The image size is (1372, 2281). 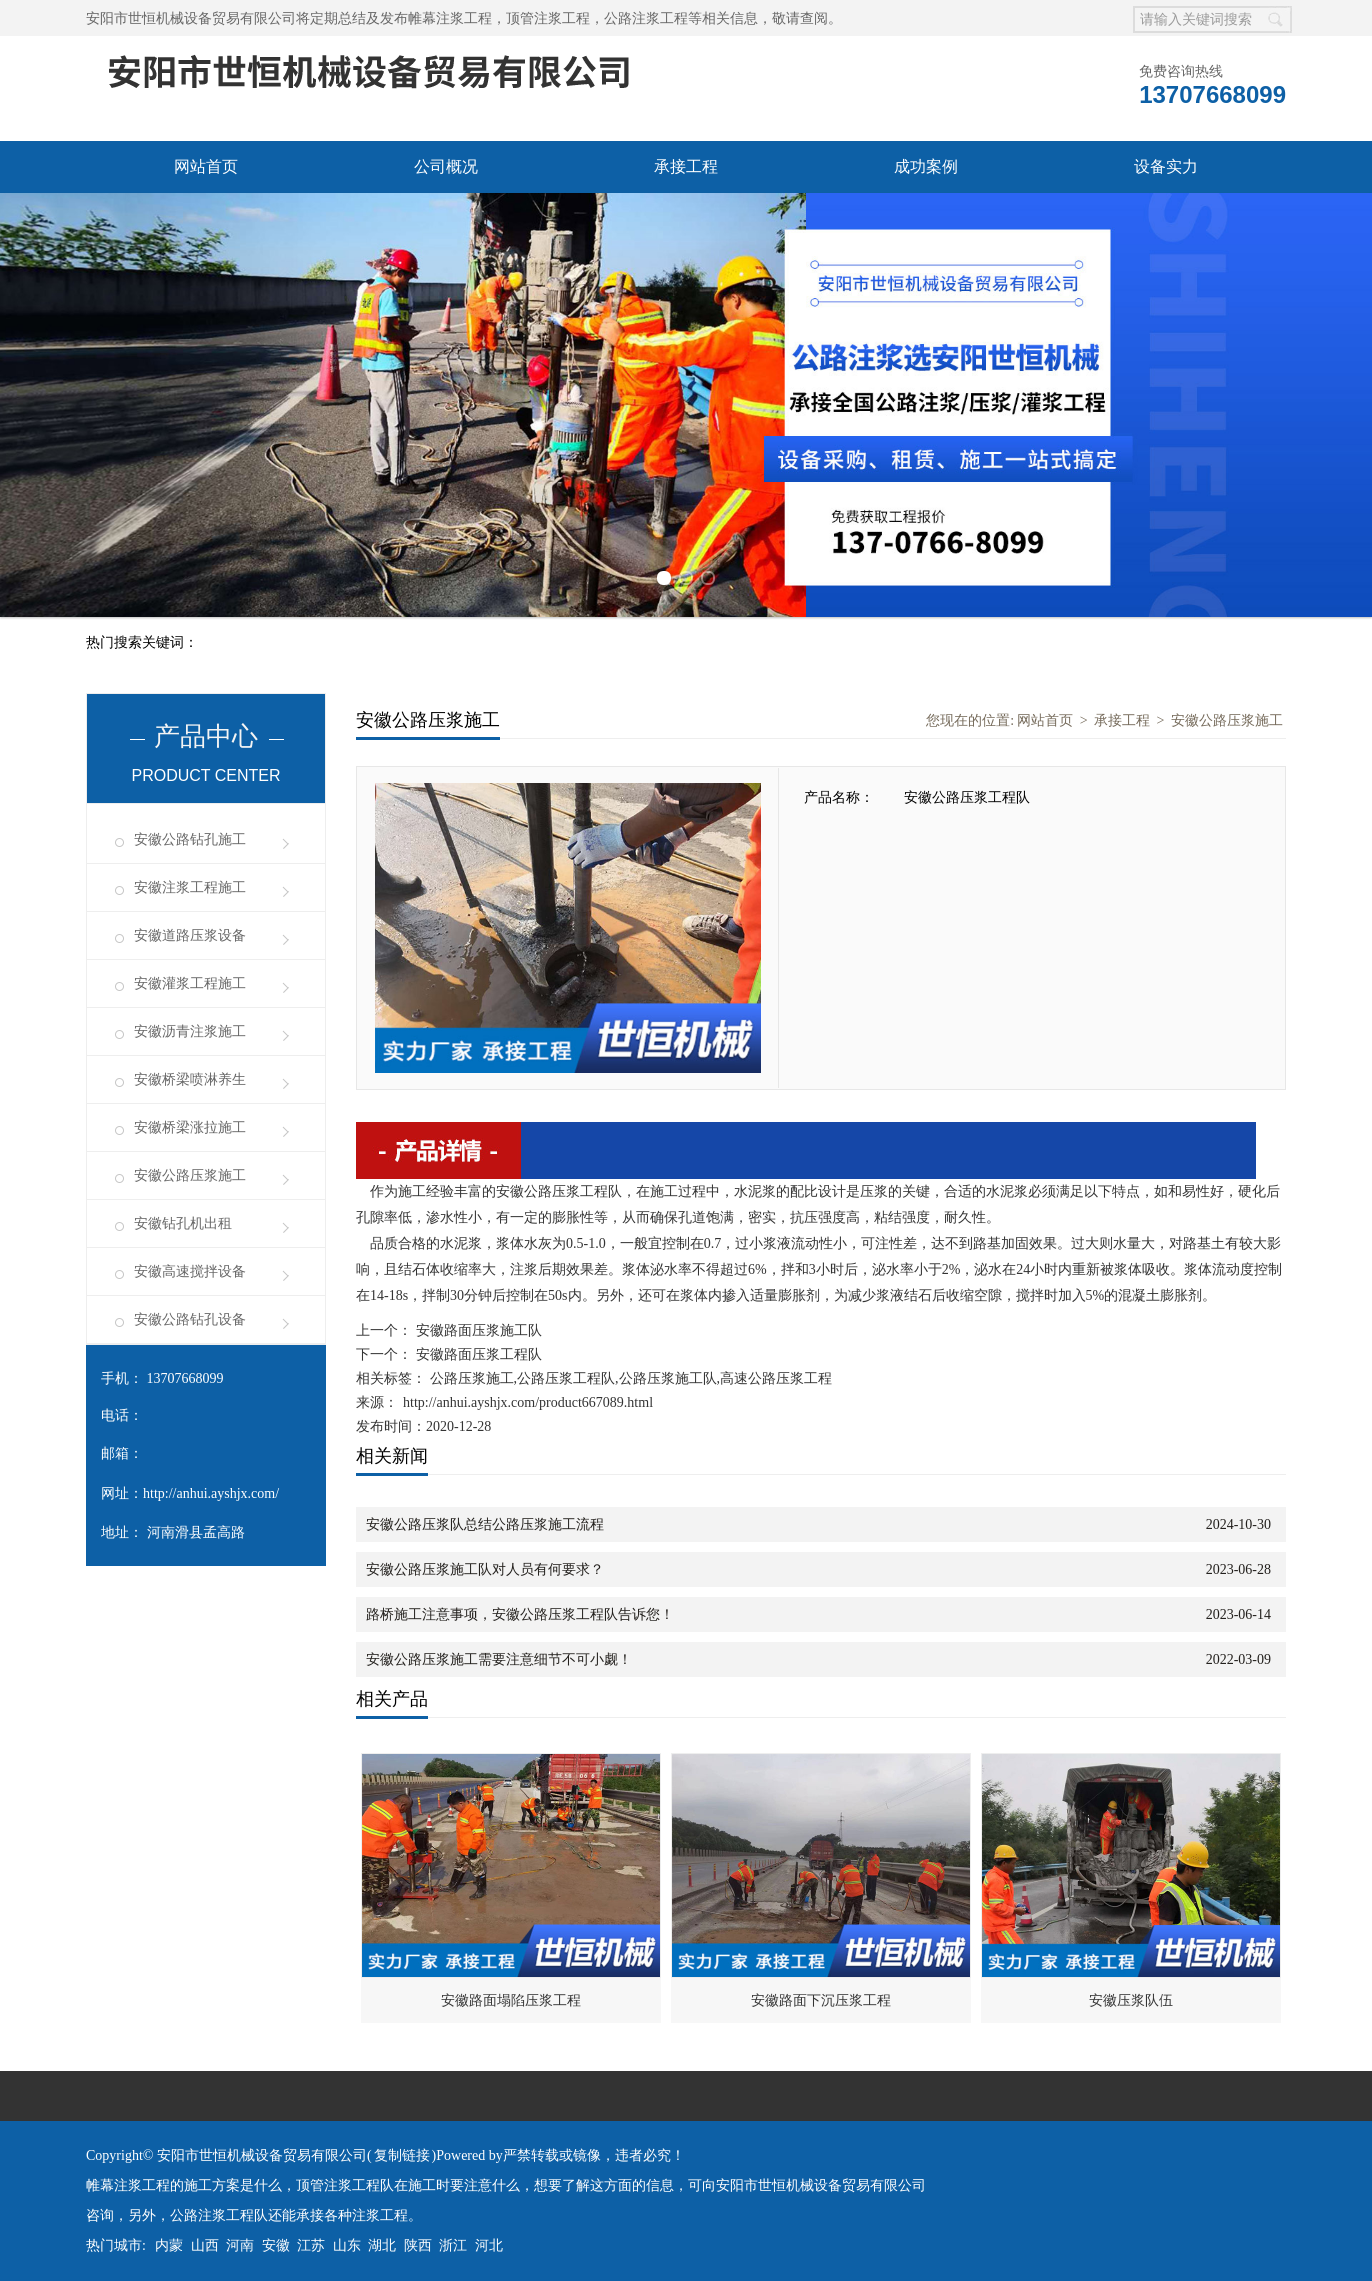 I want to click on 安徽桥梁涨拉施工, so click(x=190, y=1127).